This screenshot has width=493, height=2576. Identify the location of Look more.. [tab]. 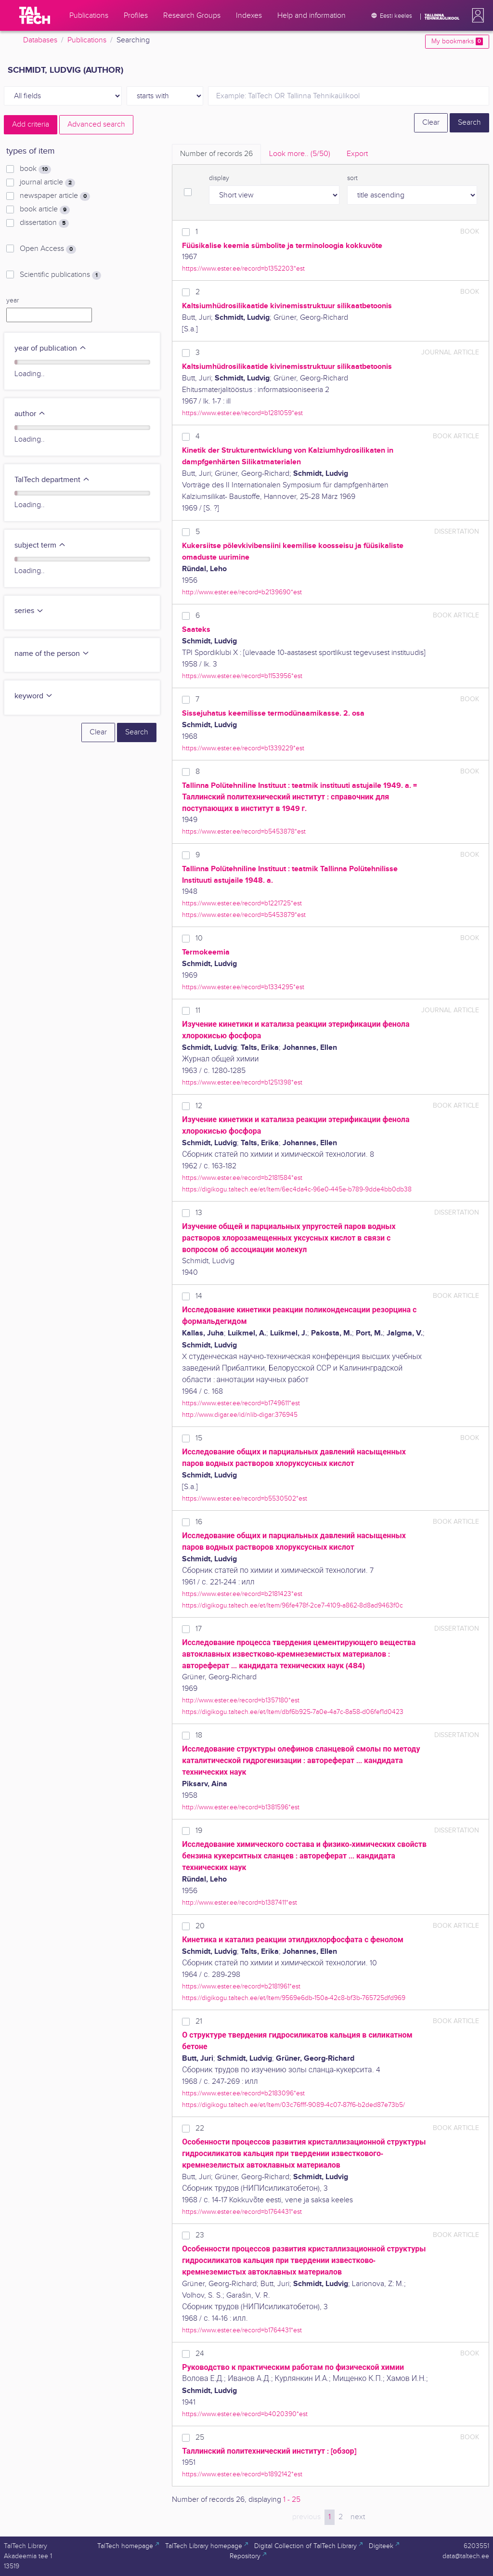
(299, 153).